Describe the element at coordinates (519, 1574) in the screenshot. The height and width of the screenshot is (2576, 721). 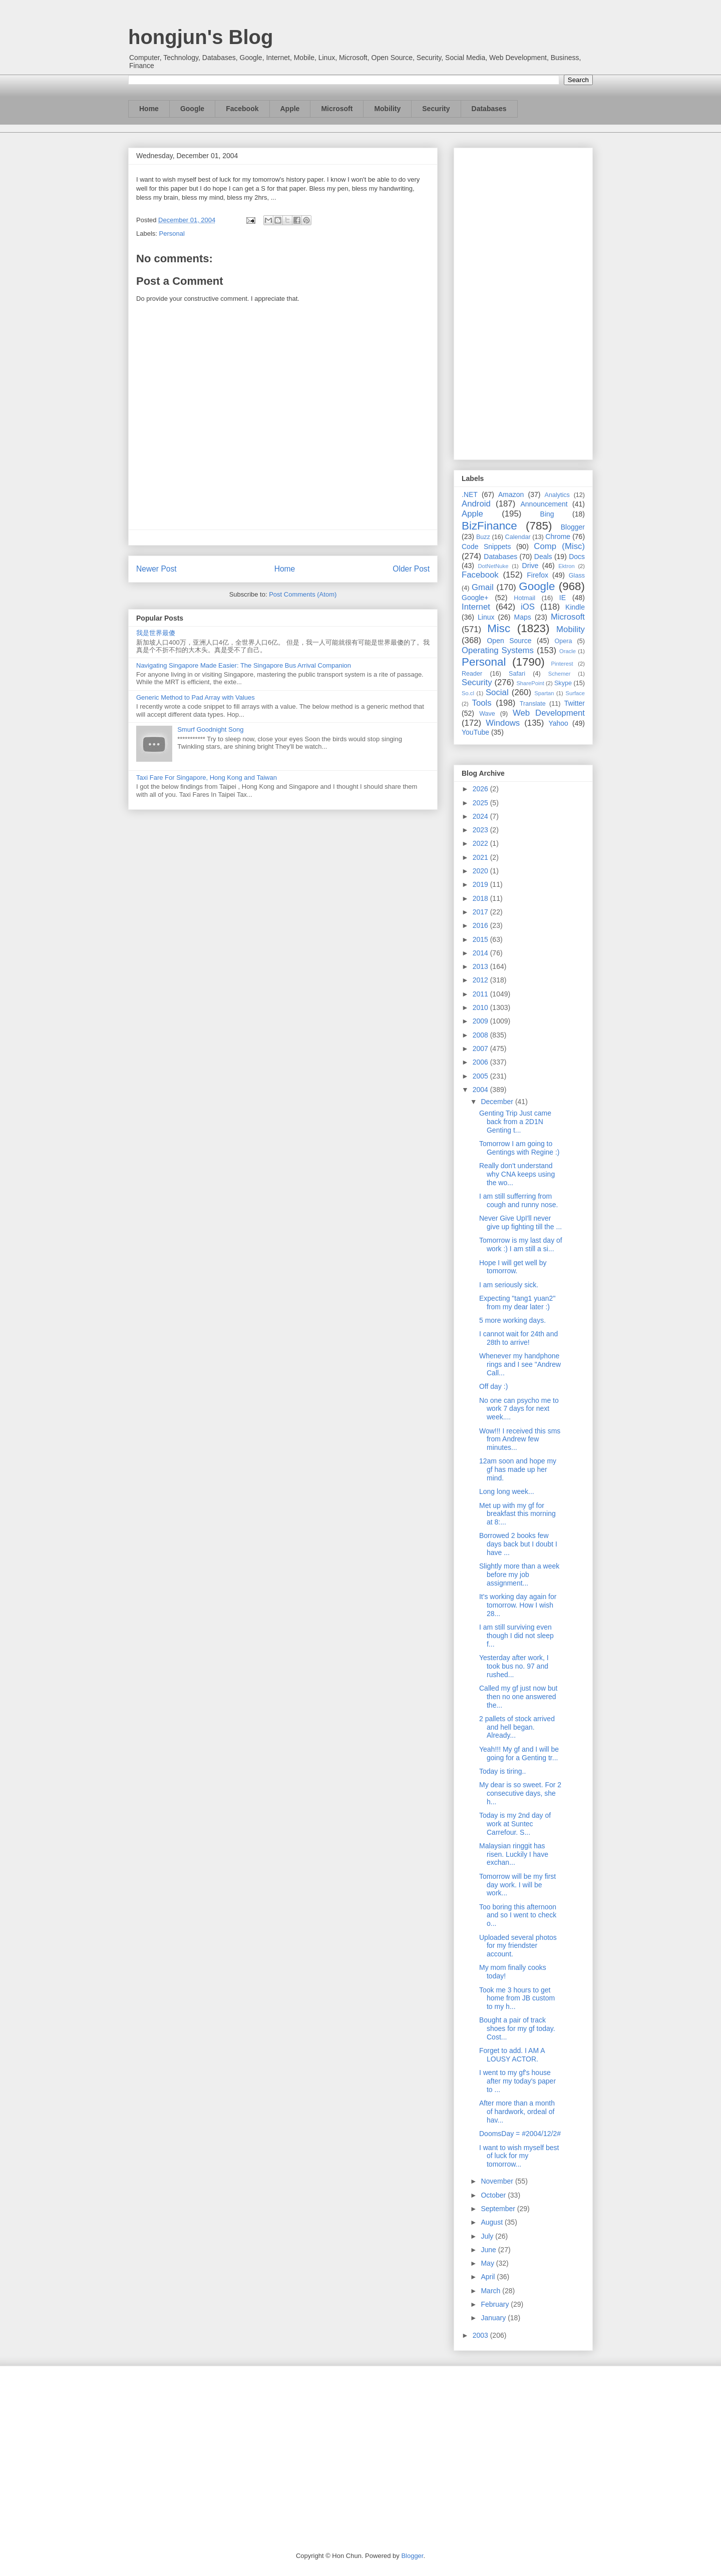
I see `Slightly more than a week before my job assignment...` at that location.